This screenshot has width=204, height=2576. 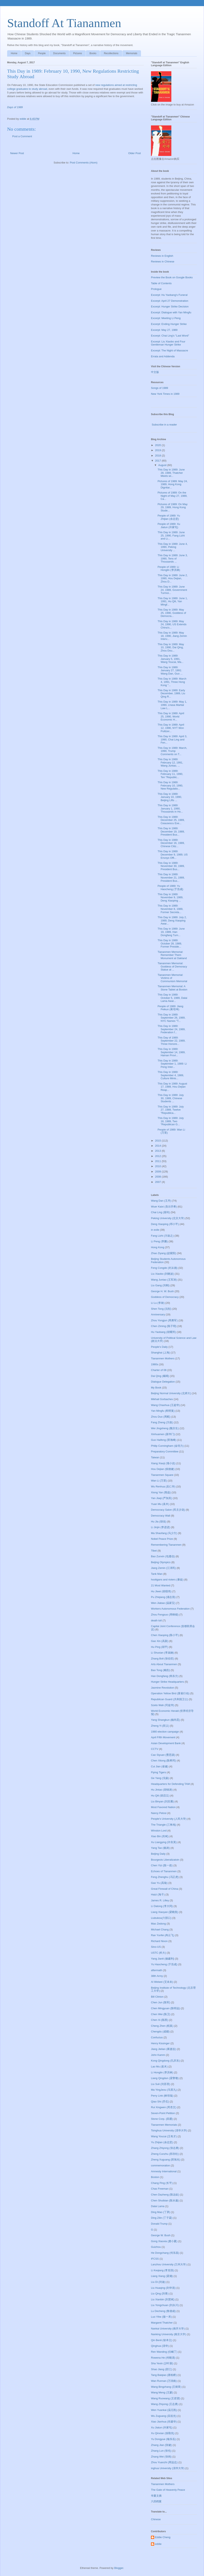 I want to click on This Day in 1989: December 19, 1989, President Bus..., so click(x=171, y=831).